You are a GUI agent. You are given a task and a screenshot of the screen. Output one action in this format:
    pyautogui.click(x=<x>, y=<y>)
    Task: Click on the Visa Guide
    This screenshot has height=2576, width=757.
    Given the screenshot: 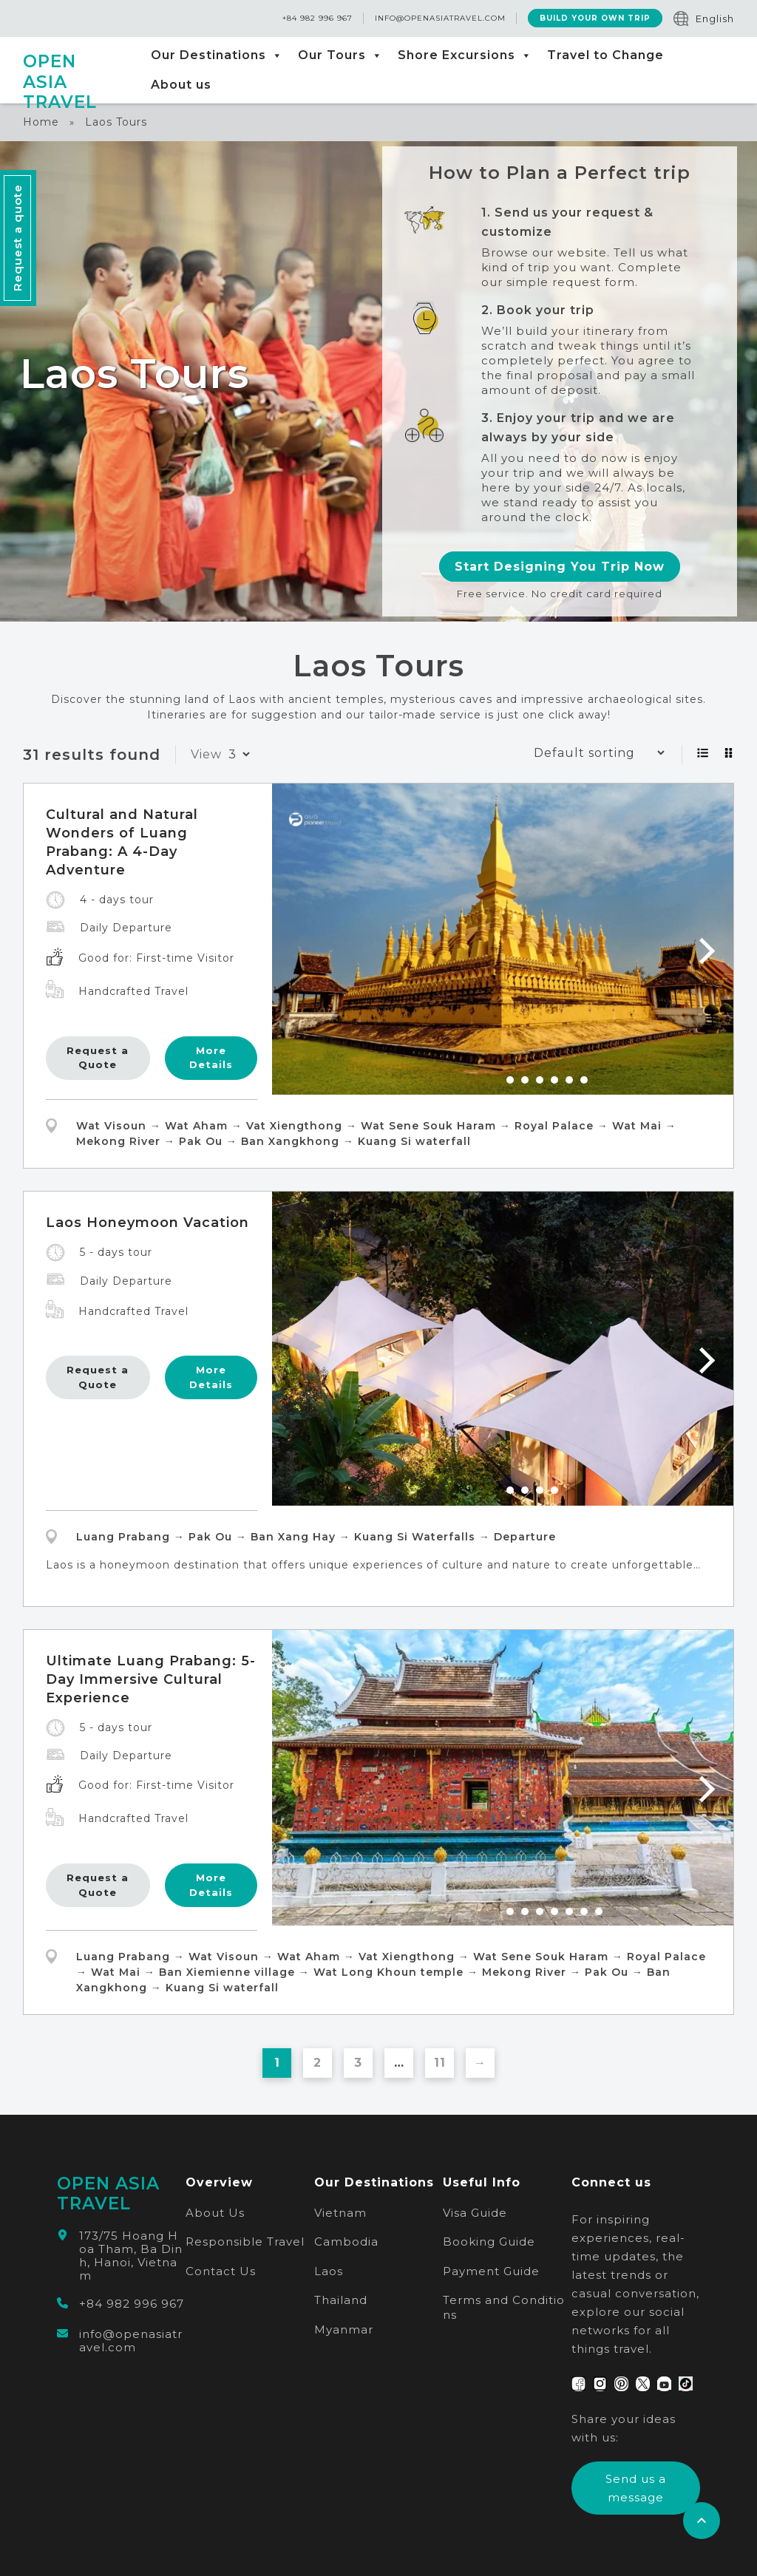 What is the action you would take?
    pyautogui.click(x=475, y=2213)
    